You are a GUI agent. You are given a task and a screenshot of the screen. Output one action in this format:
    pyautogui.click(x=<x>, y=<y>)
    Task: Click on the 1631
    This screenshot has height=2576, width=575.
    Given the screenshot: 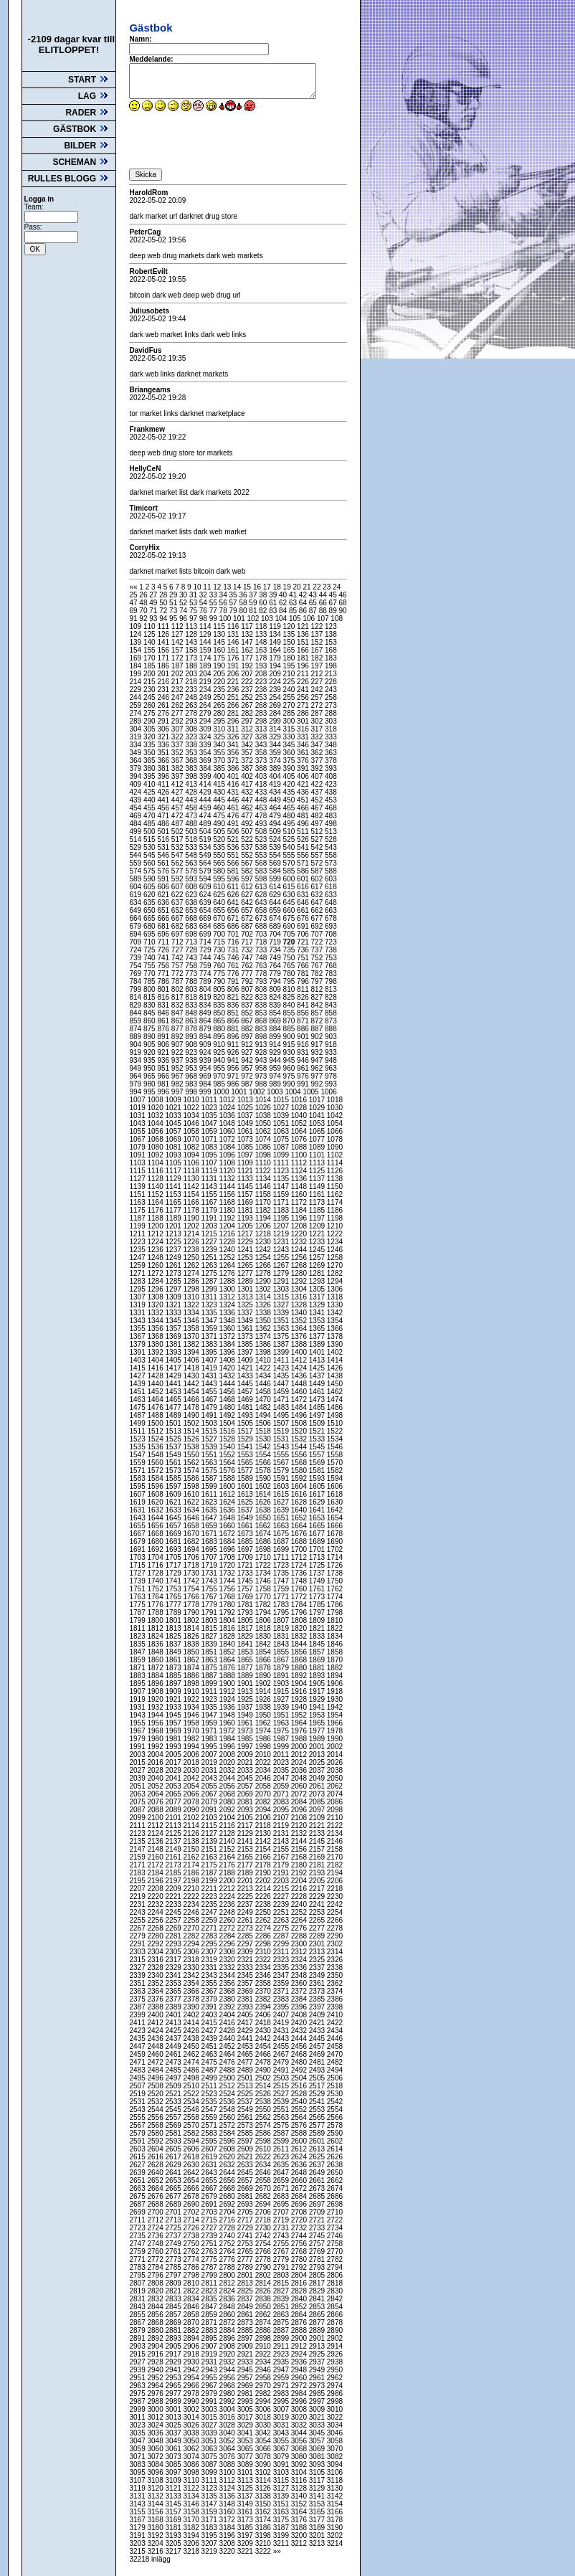 What is the action you would take?
    pyautogui.click(x=138, y=1510)
    